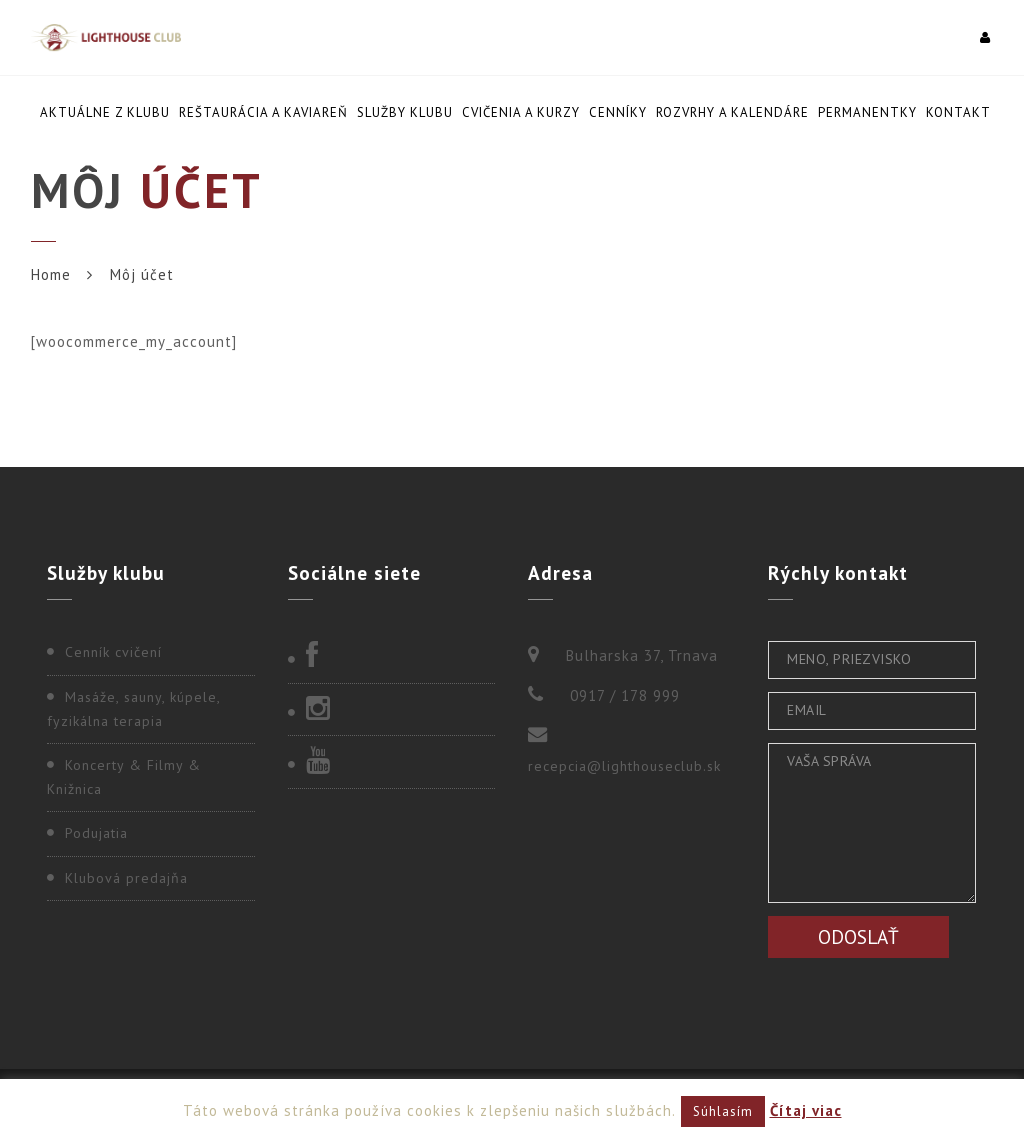  What do you see at coordinates (96, 833) in the screenshot?
I see `Podujatia` at bounding box center [96, 833].